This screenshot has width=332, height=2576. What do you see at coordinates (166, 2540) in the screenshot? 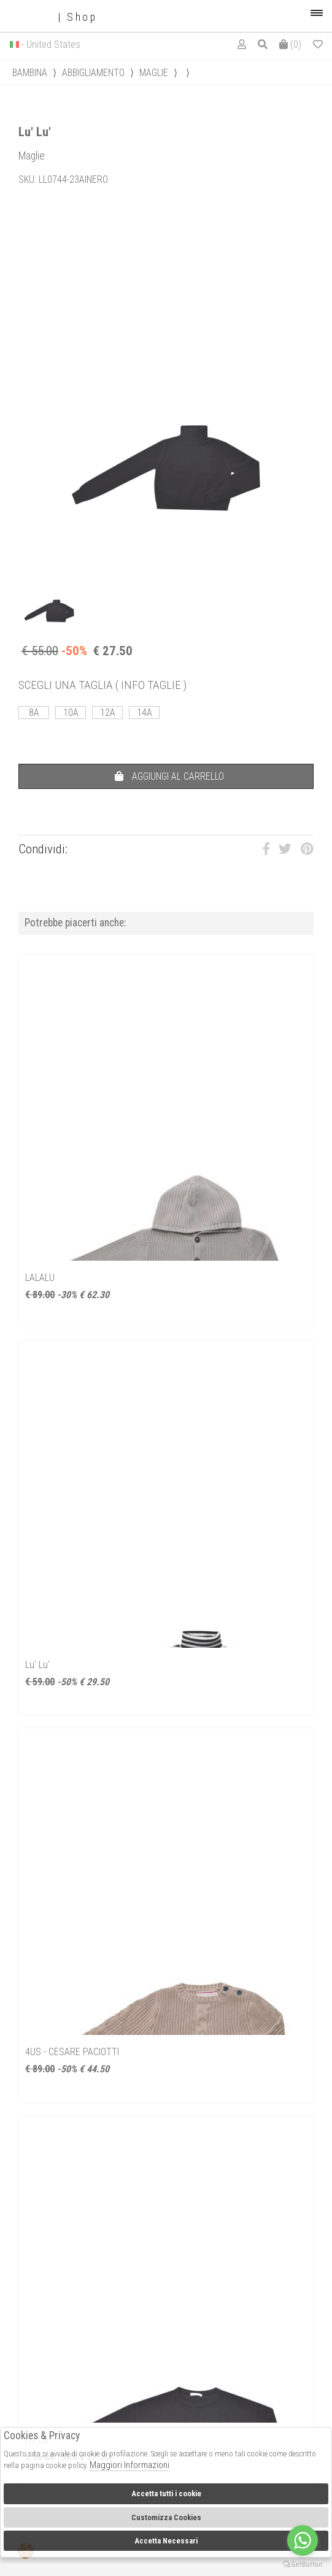
I see `Accetta Necessari` at bounding box center [166, 2540].